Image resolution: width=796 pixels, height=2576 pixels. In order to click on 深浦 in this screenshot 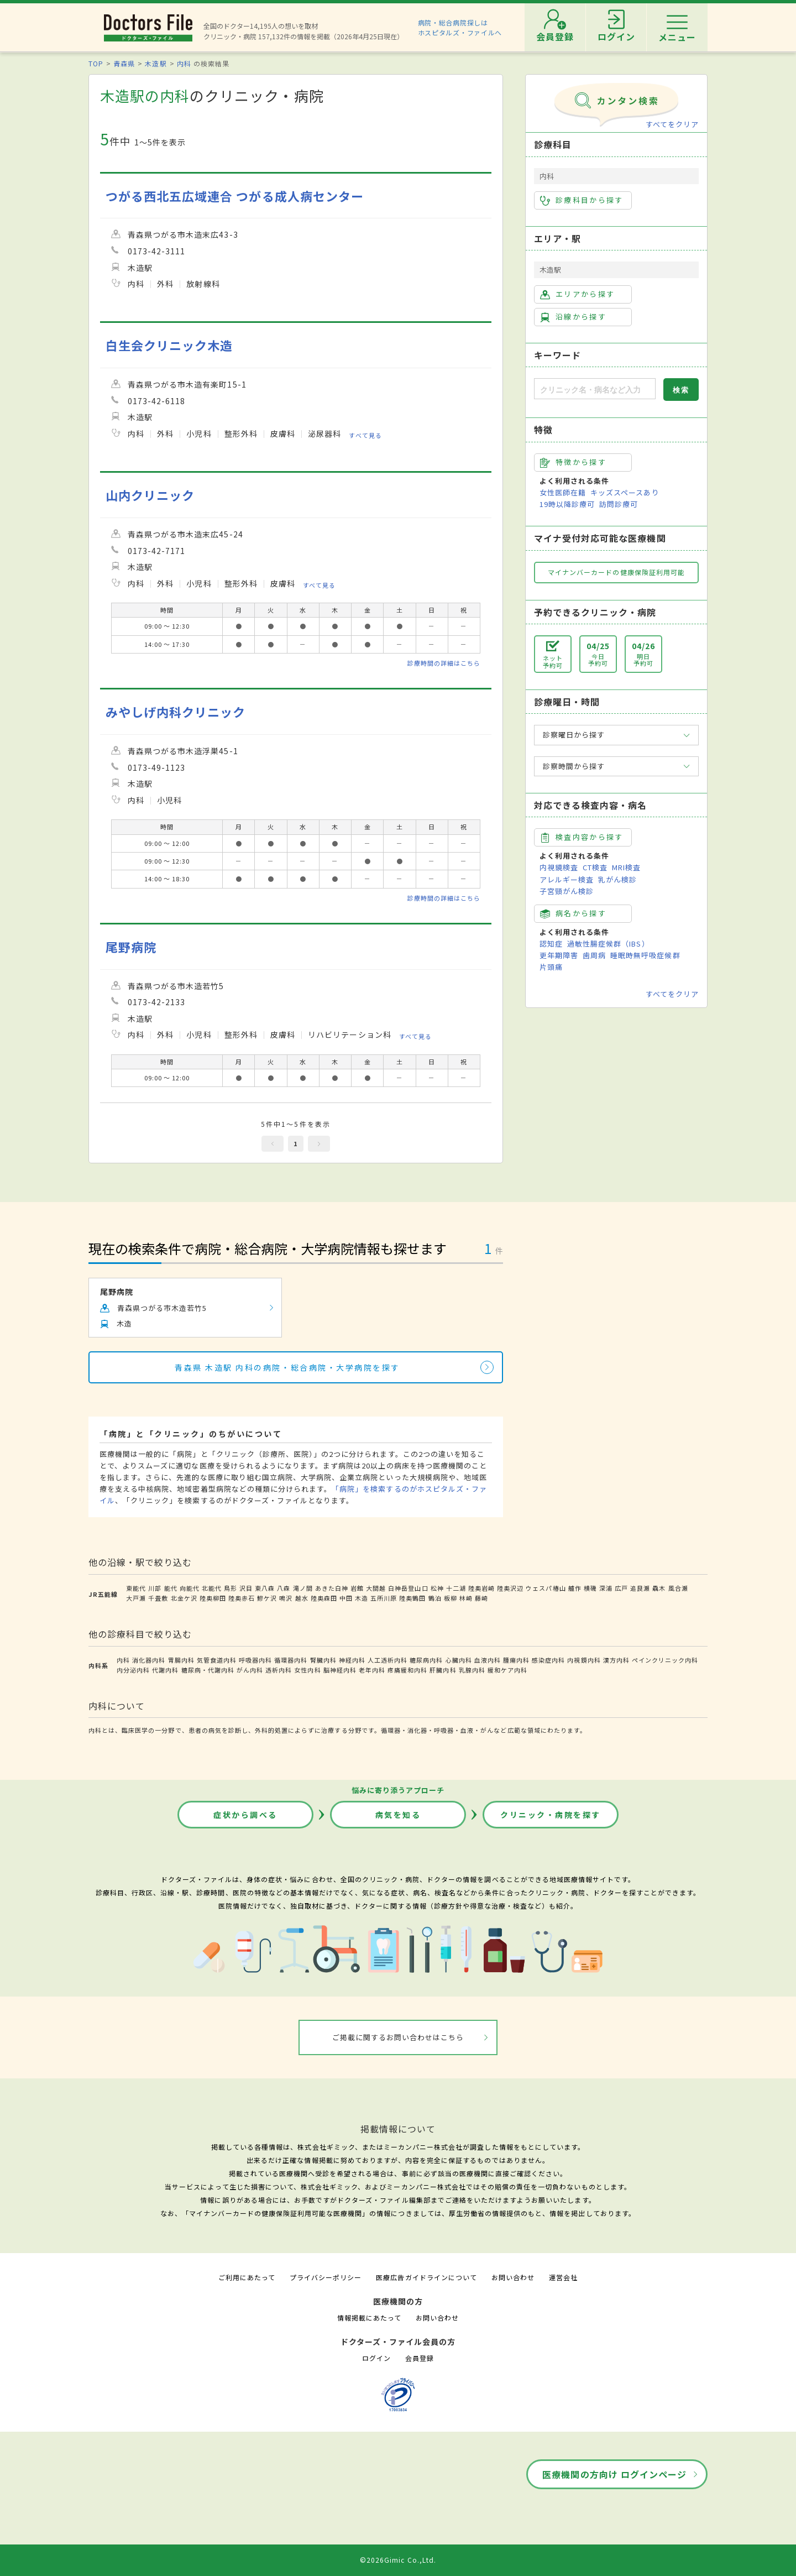, I will do `click(605, 1588)`.